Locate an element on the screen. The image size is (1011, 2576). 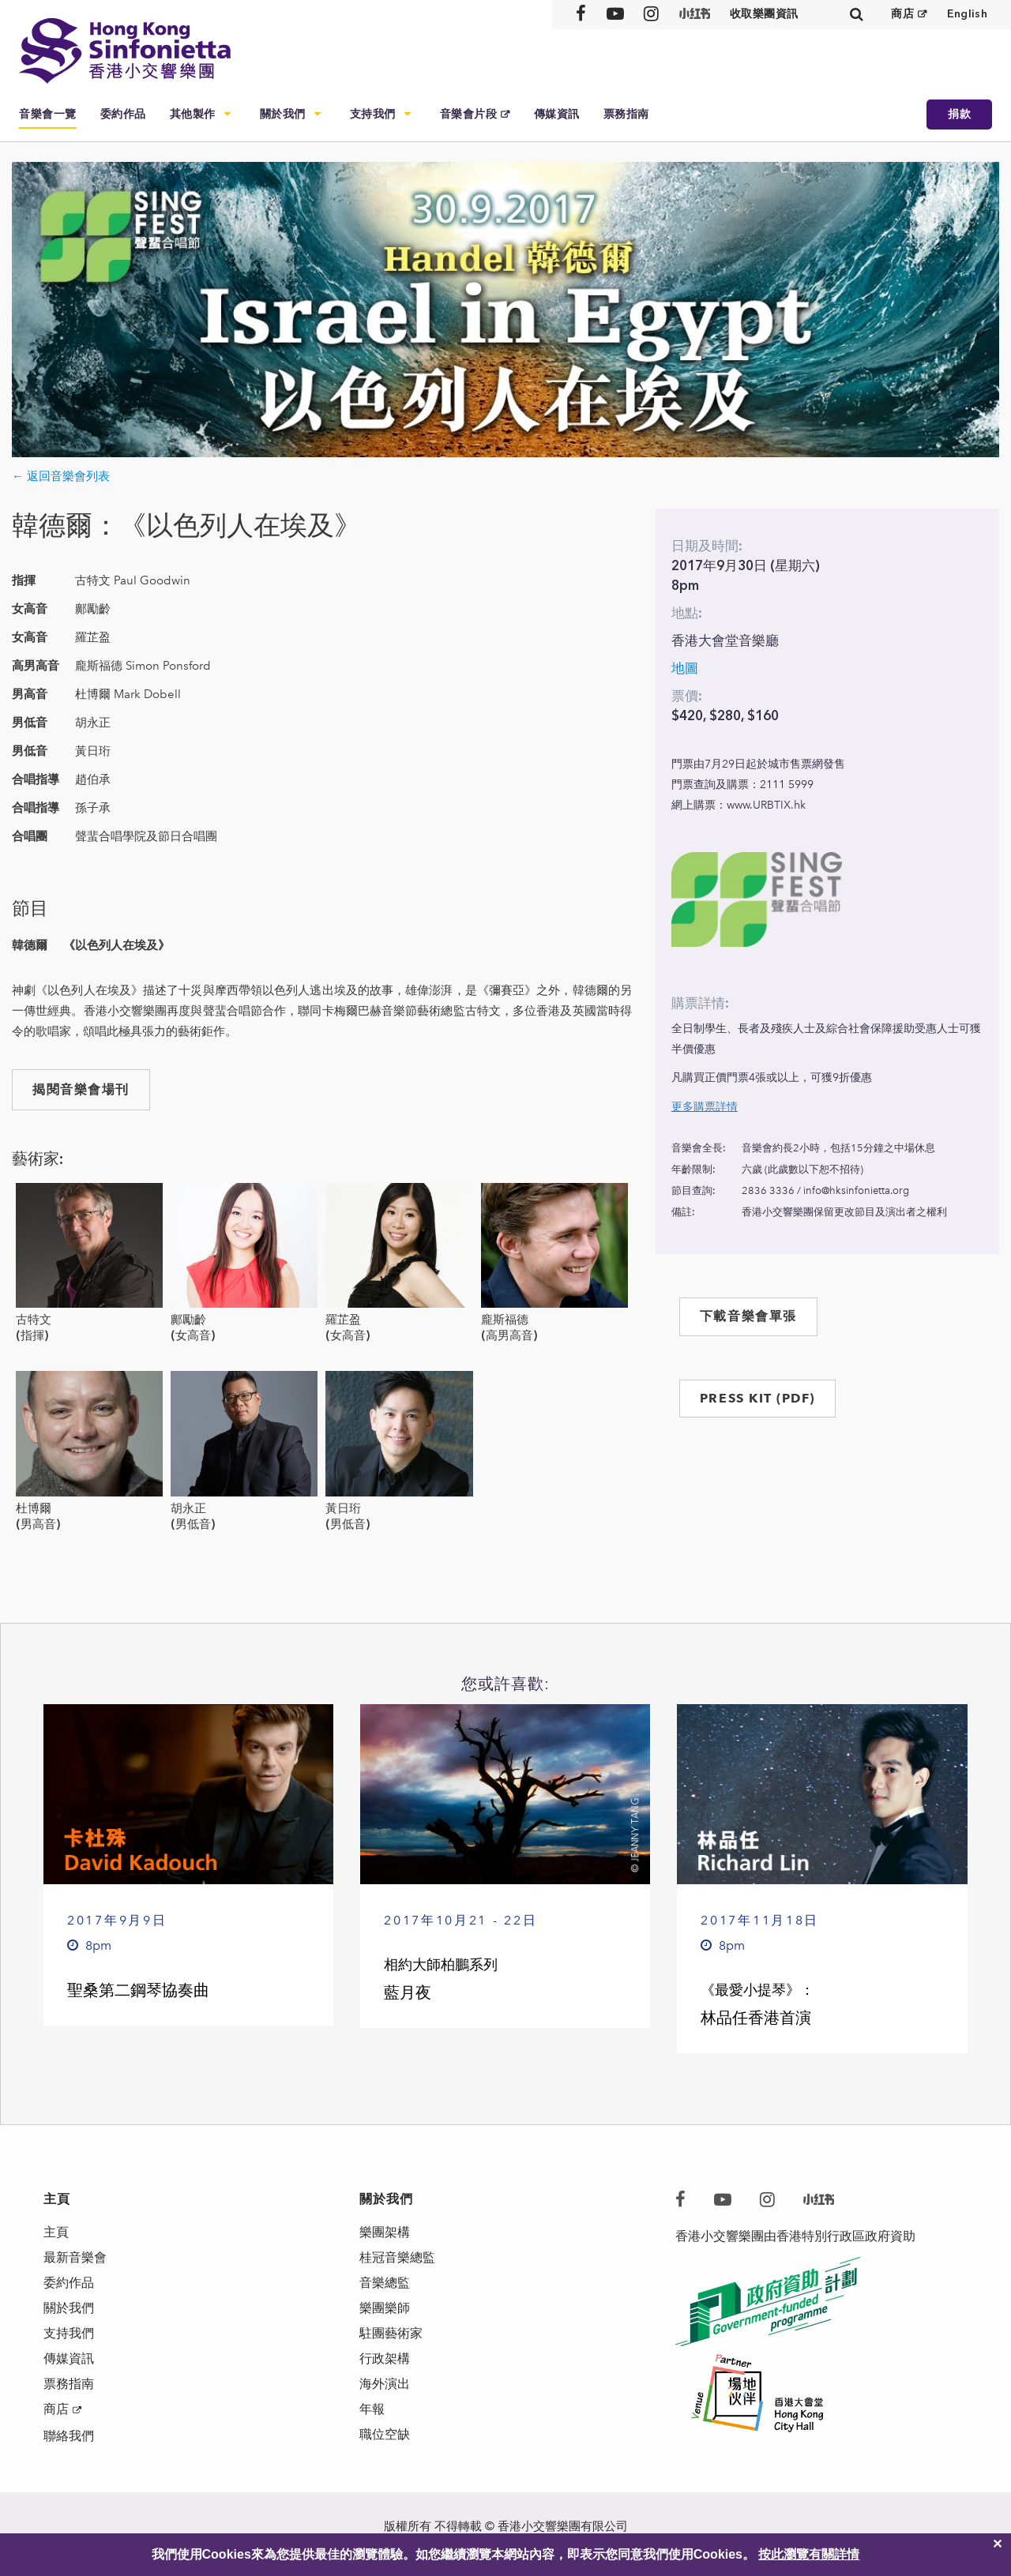
古特文 is located at coordinates (33, 1319).